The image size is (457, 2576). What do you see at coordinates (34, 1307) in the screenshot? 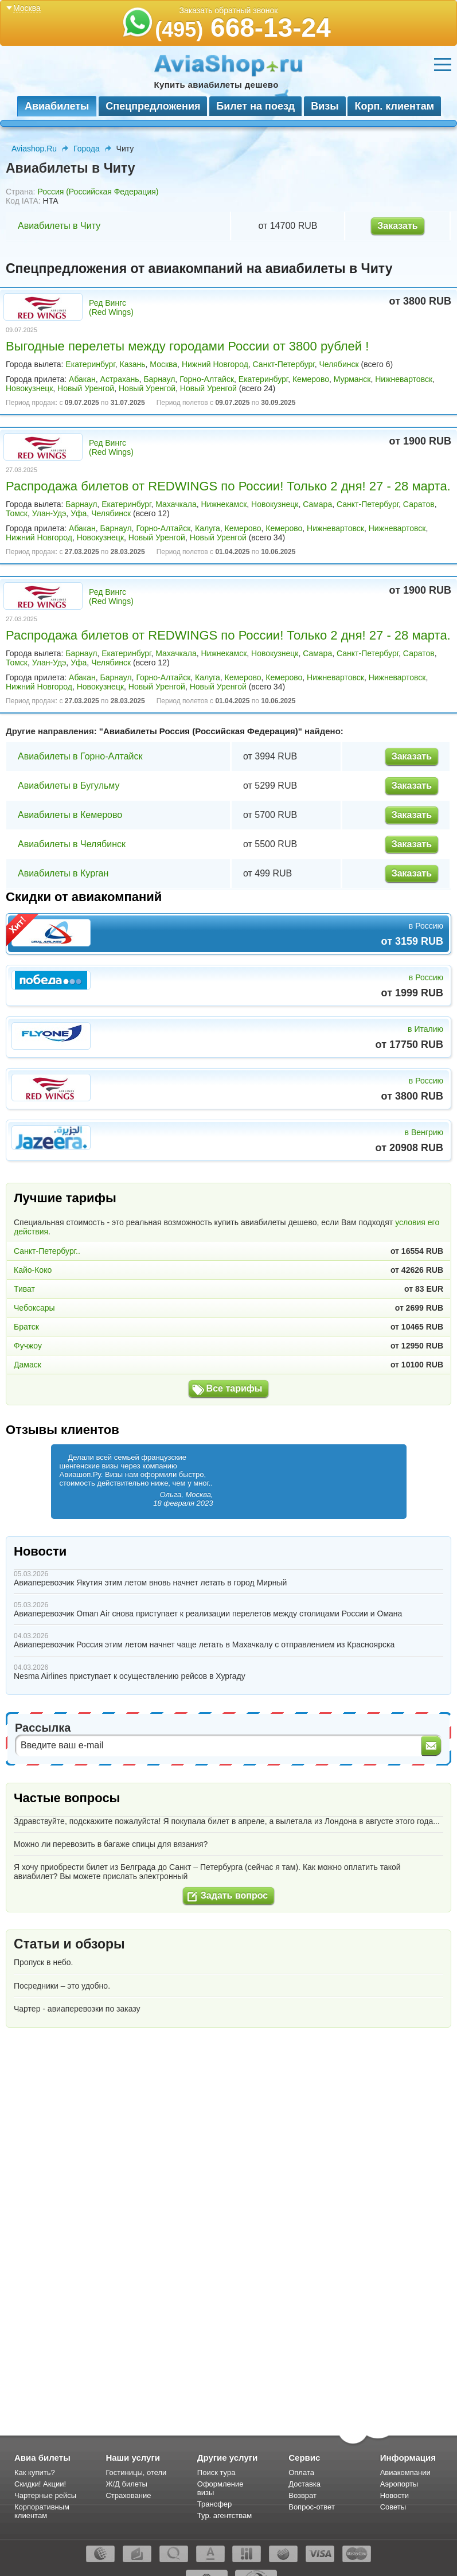
I see `Чебоксары` at bounding box center [34, 1307].